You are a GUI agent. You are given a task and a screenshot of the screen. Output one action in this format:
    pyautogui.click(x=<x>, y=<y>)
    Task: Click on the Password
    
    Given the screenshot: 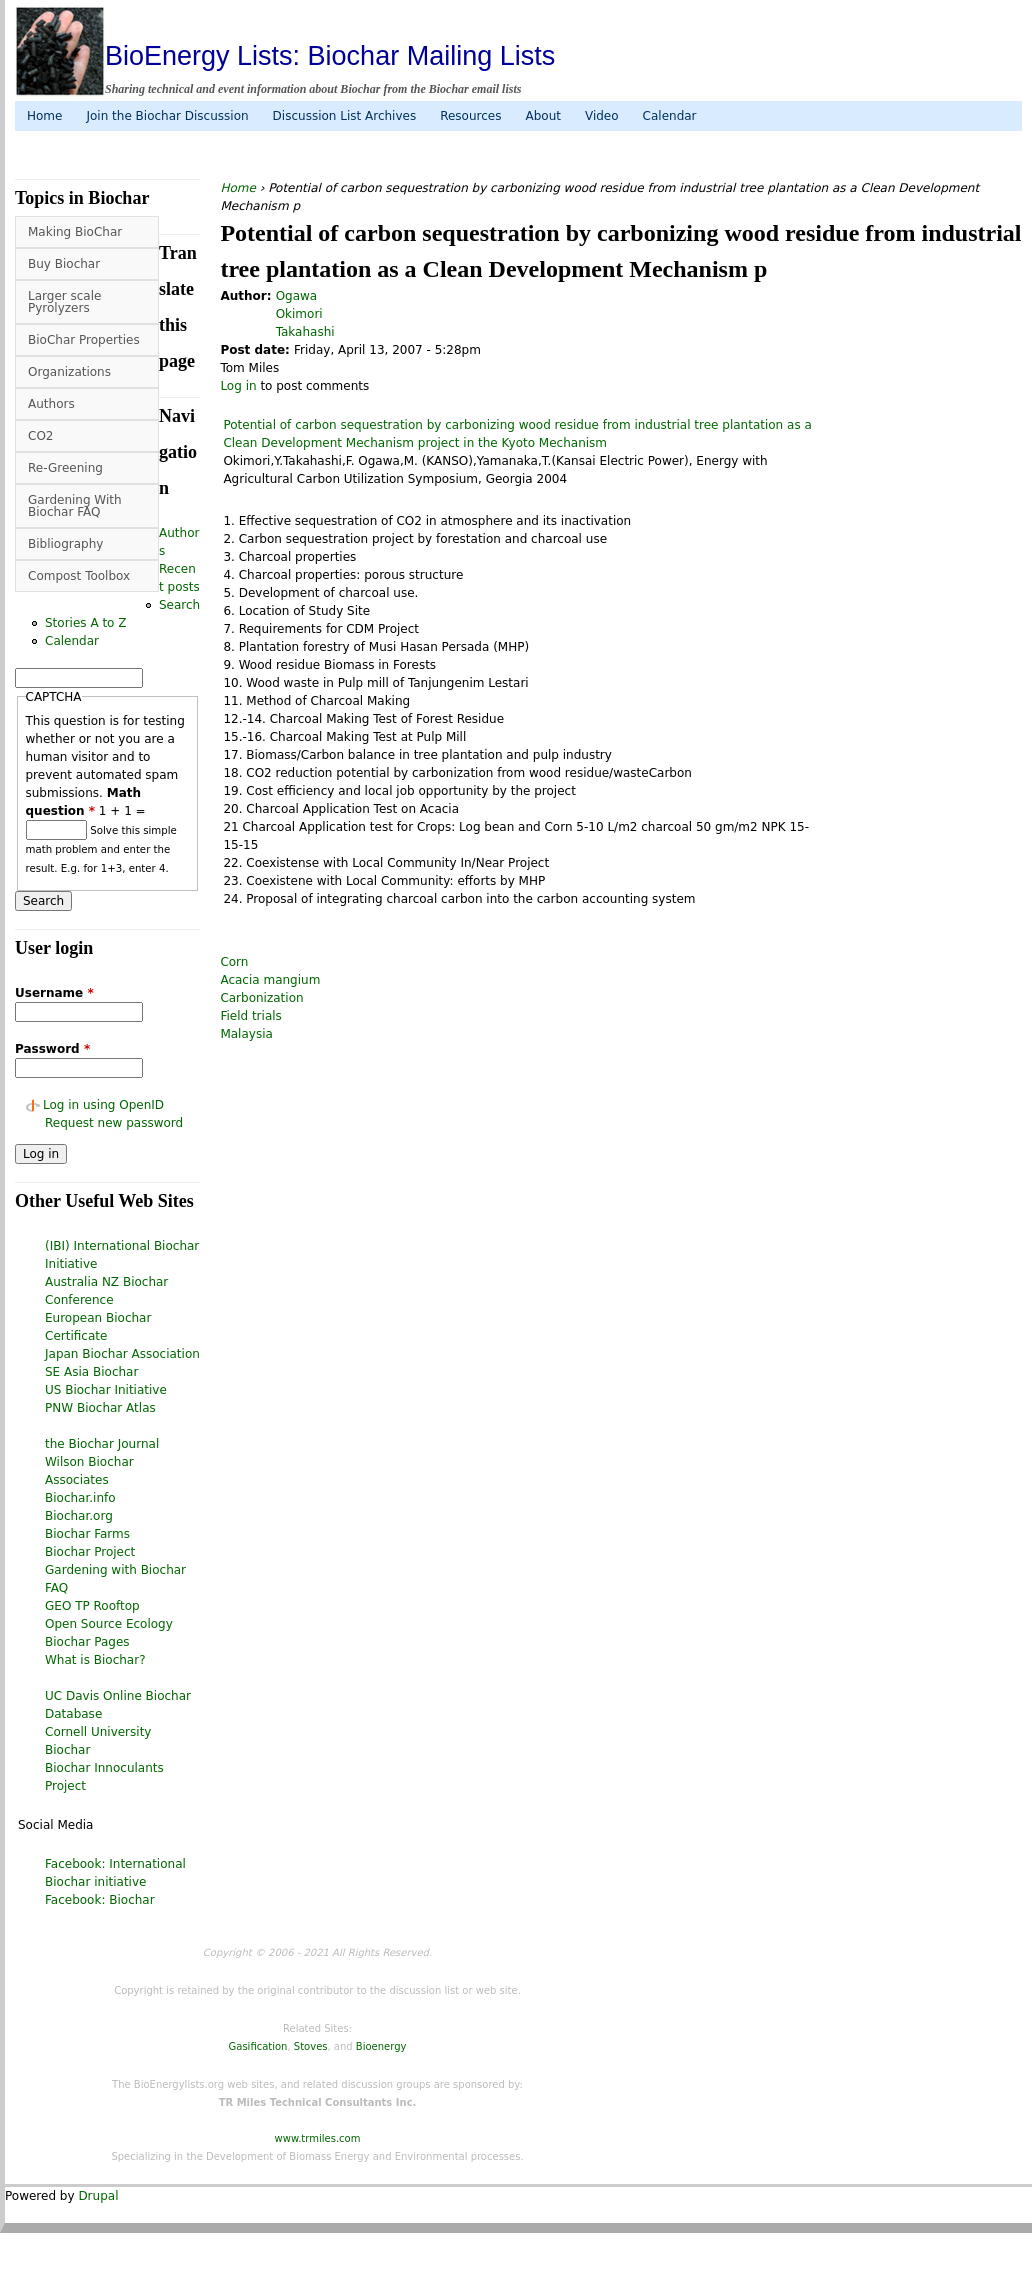 What is the action you would take?
    pyautogui.click(x=52, y=1049)
    